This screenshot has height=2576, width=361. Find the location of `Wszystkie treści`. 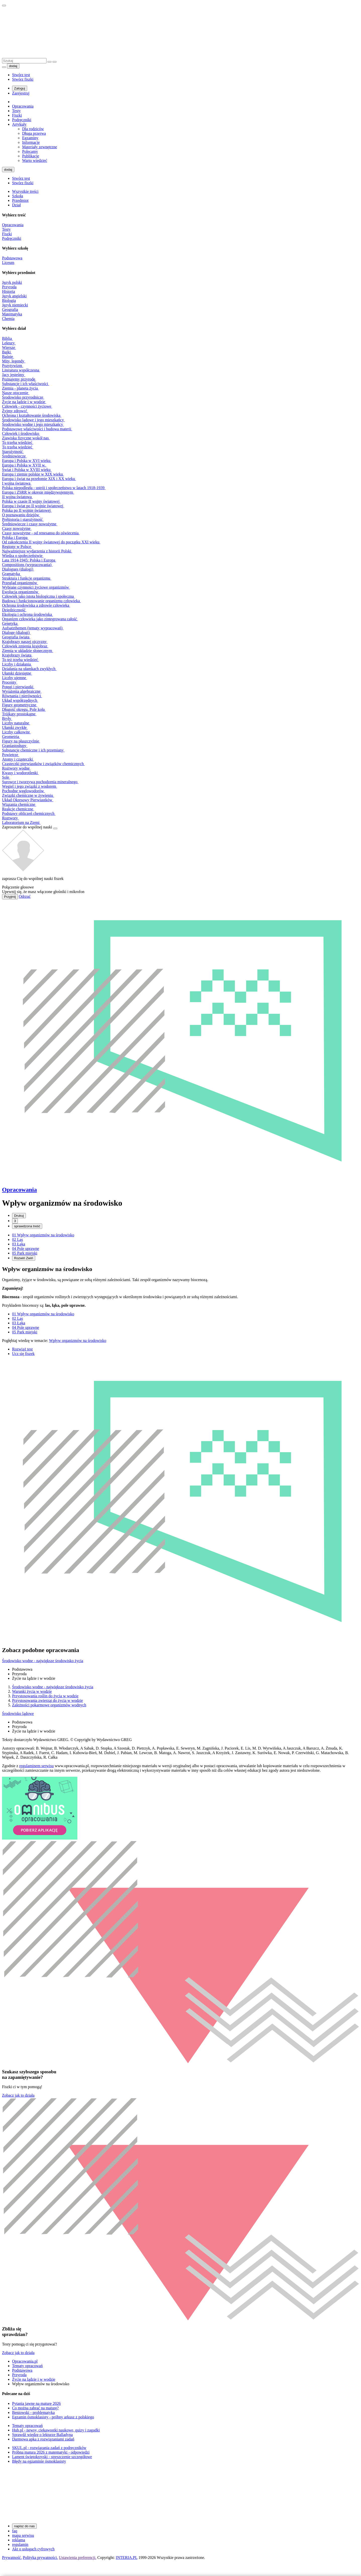

Wszystkie treści is located at coordinates (25, 191).